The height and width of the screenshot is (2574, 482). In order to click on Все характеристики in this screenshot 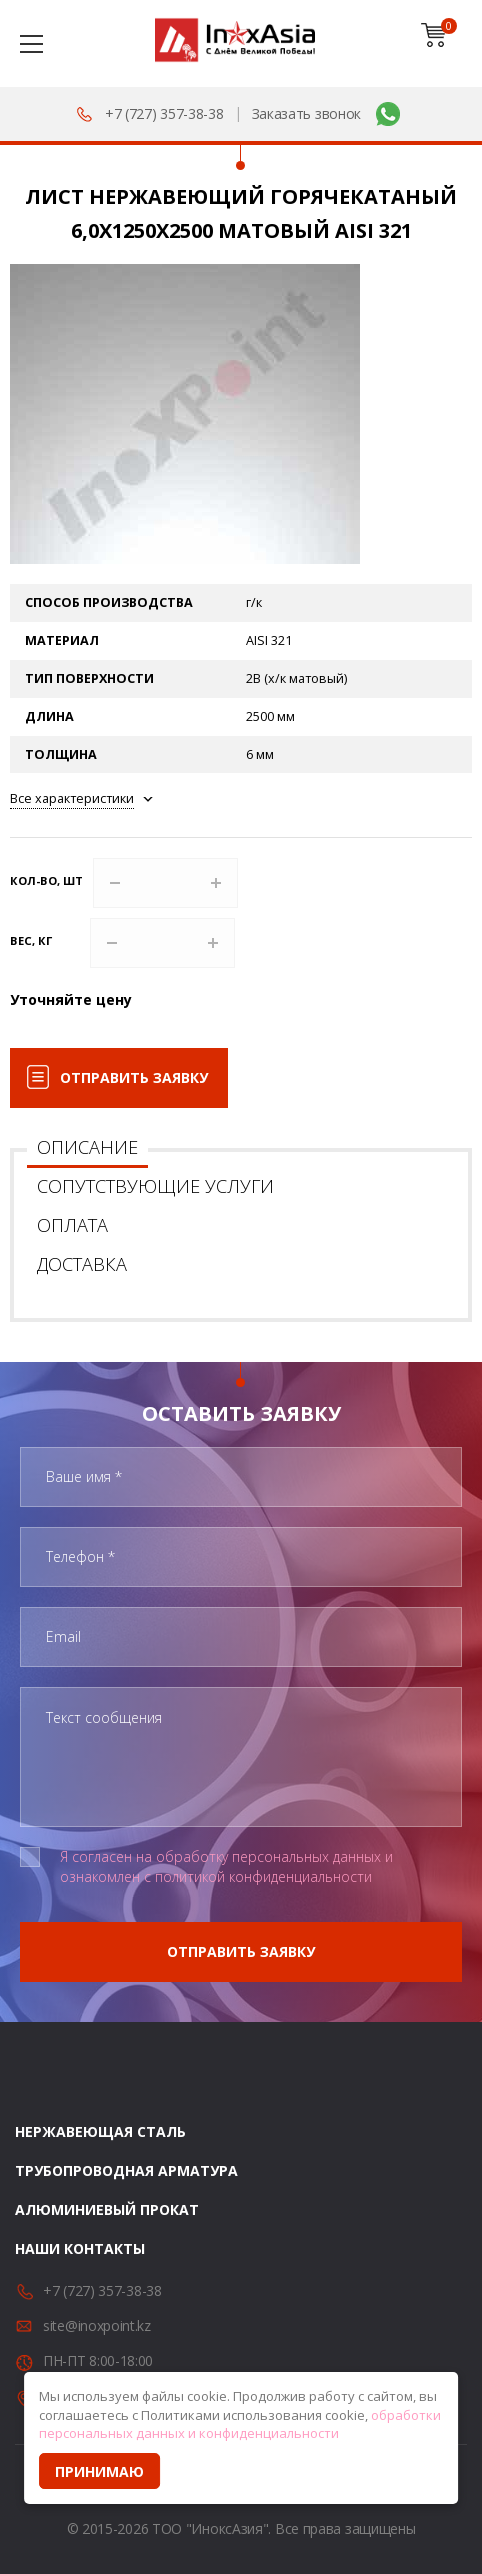, I will do `click(72, 798)`.